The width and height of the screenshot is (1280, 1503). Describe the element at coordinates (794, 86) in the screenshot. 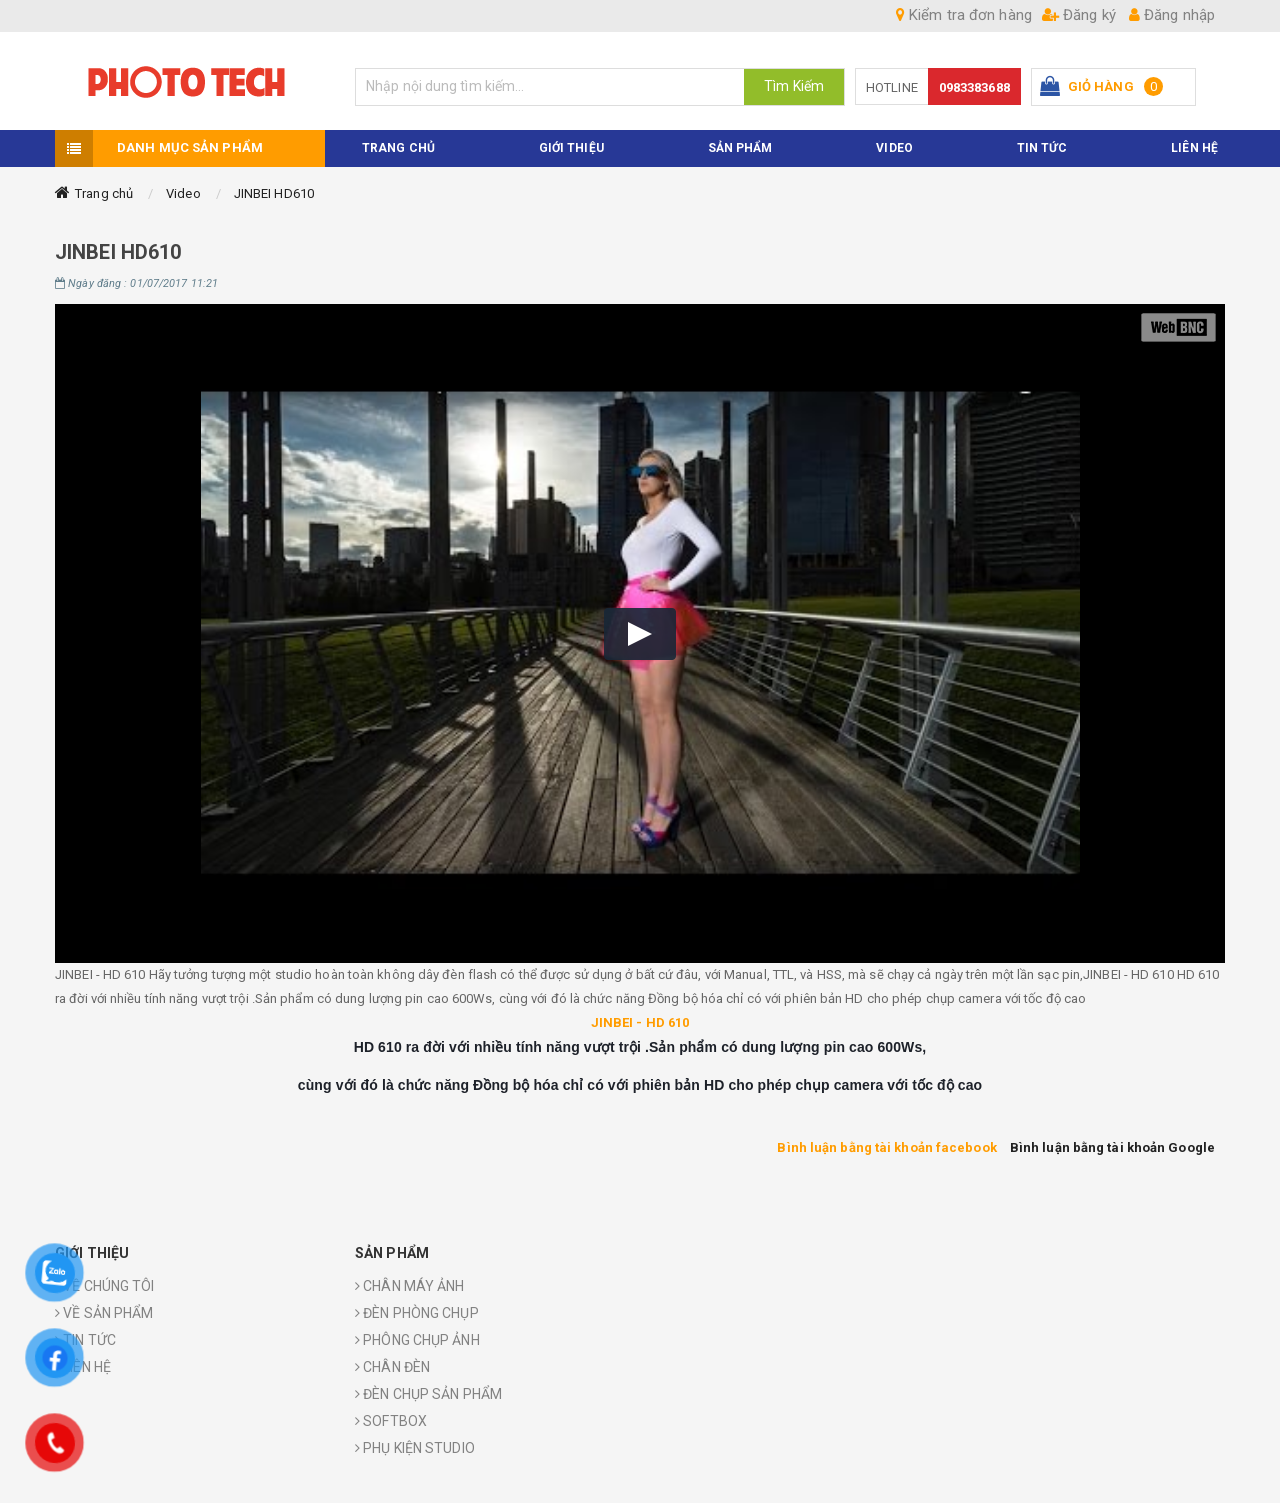

I see `Tìm Kiếm` at that location.